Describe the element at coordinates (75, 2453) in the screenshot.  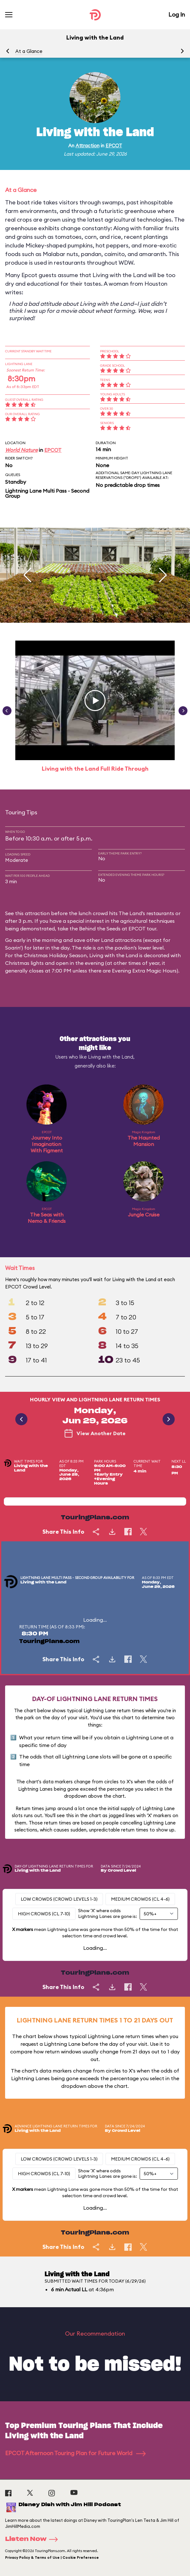
I see `EPCOT Afternoon Touring Plan for Future World` at that location.